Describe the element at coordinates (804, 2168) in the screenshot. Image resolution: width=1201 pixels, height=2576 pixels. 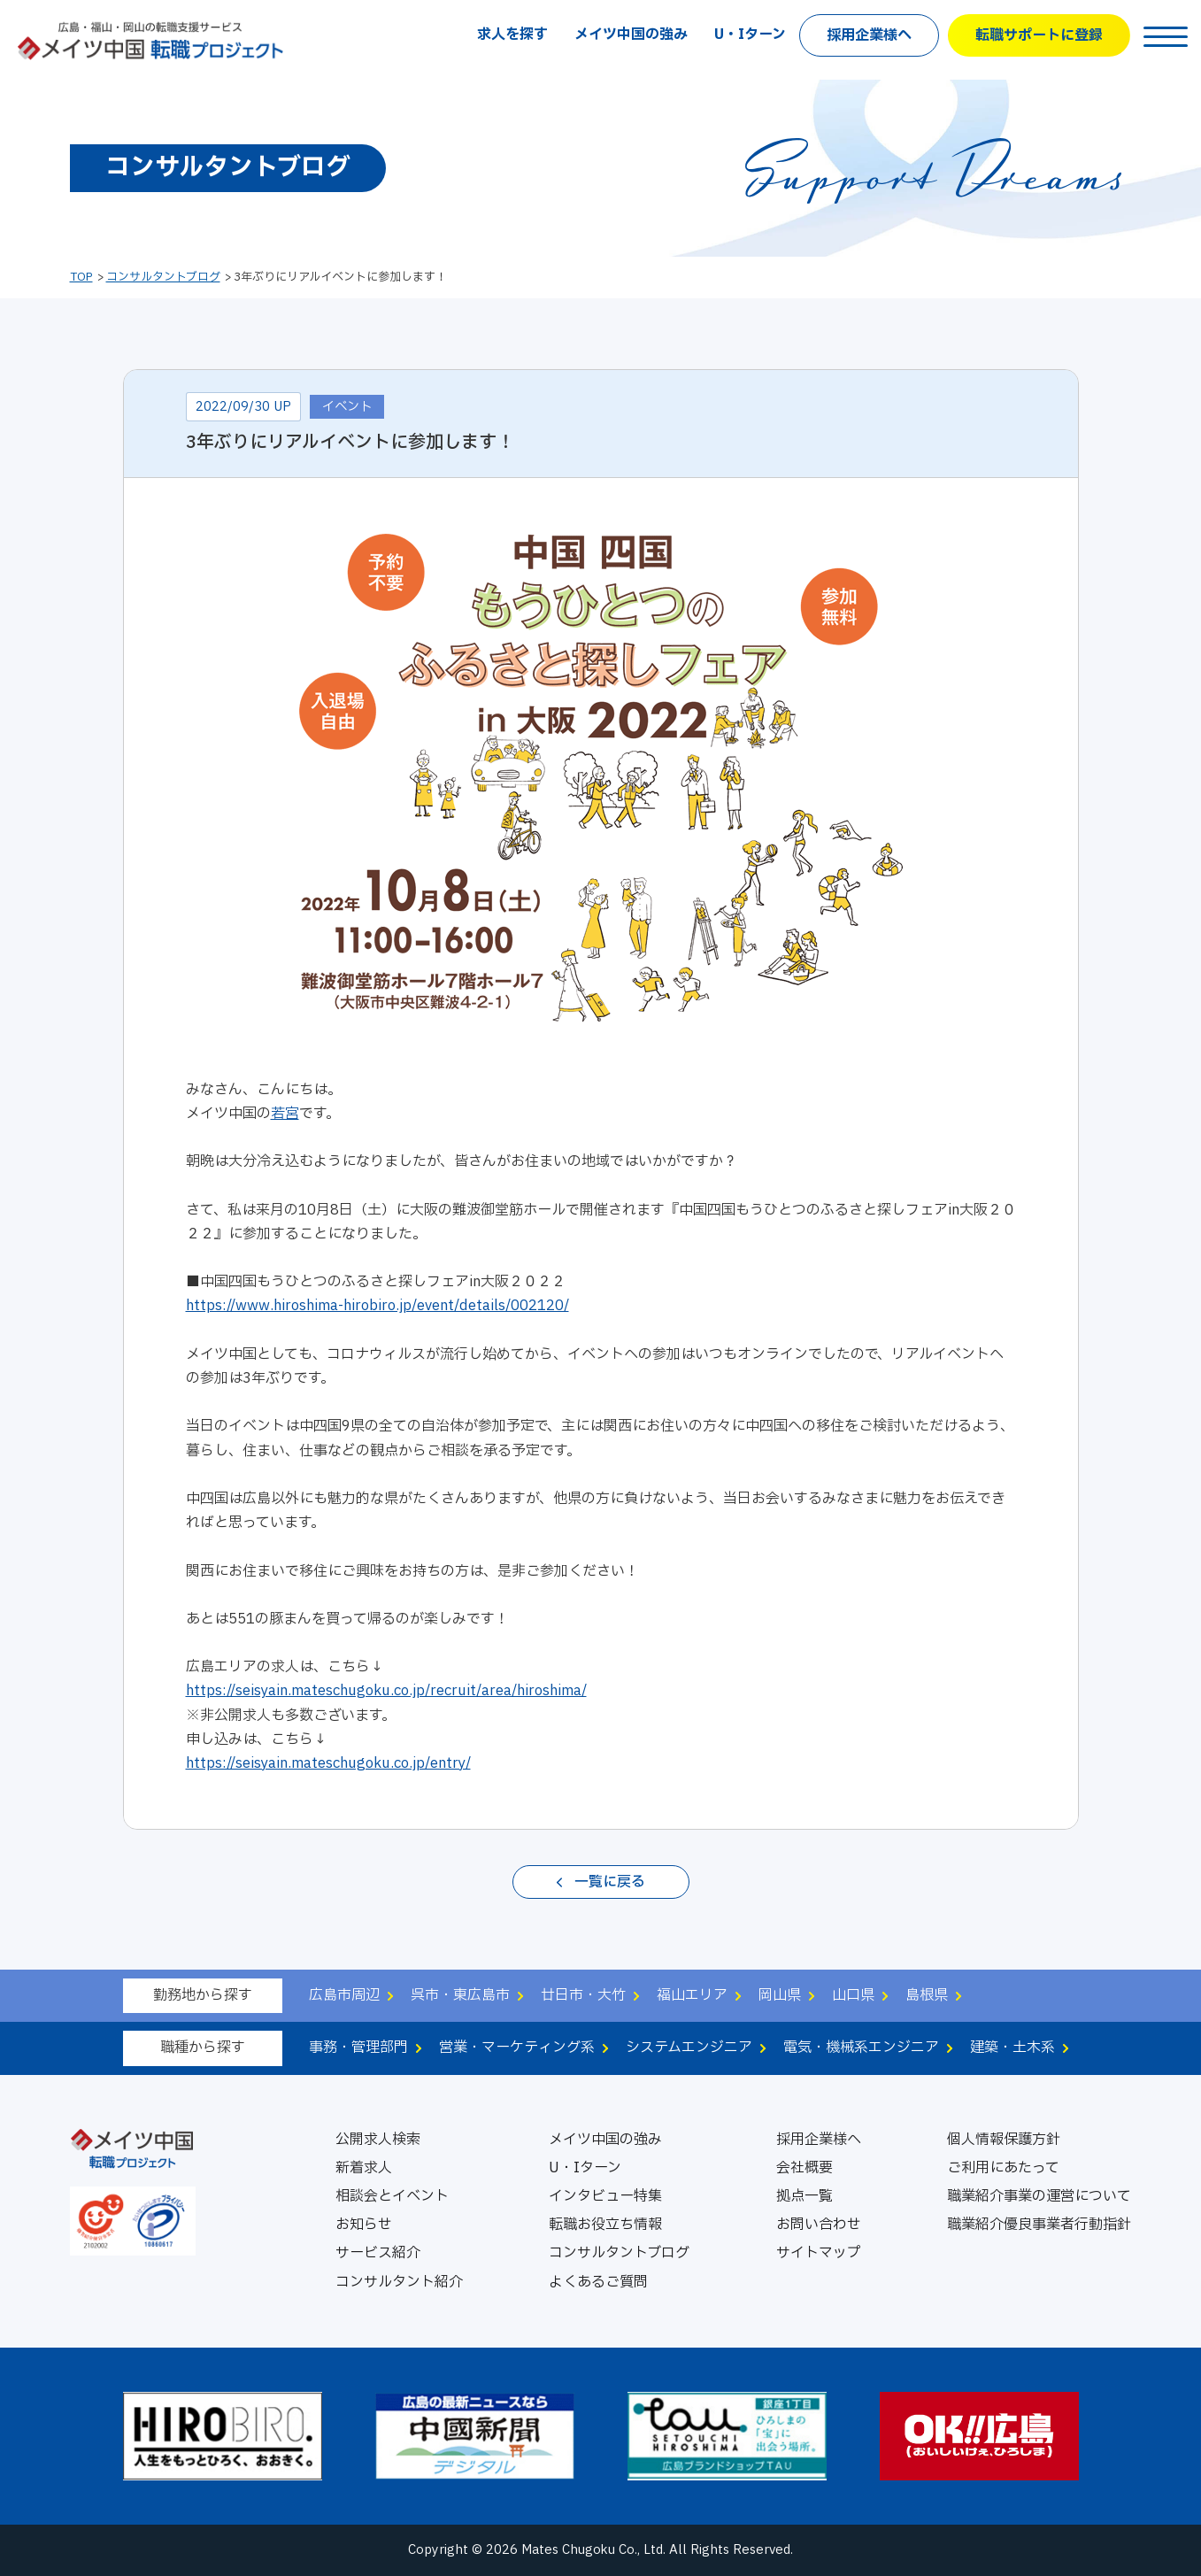
I see `会社概要` at that location.